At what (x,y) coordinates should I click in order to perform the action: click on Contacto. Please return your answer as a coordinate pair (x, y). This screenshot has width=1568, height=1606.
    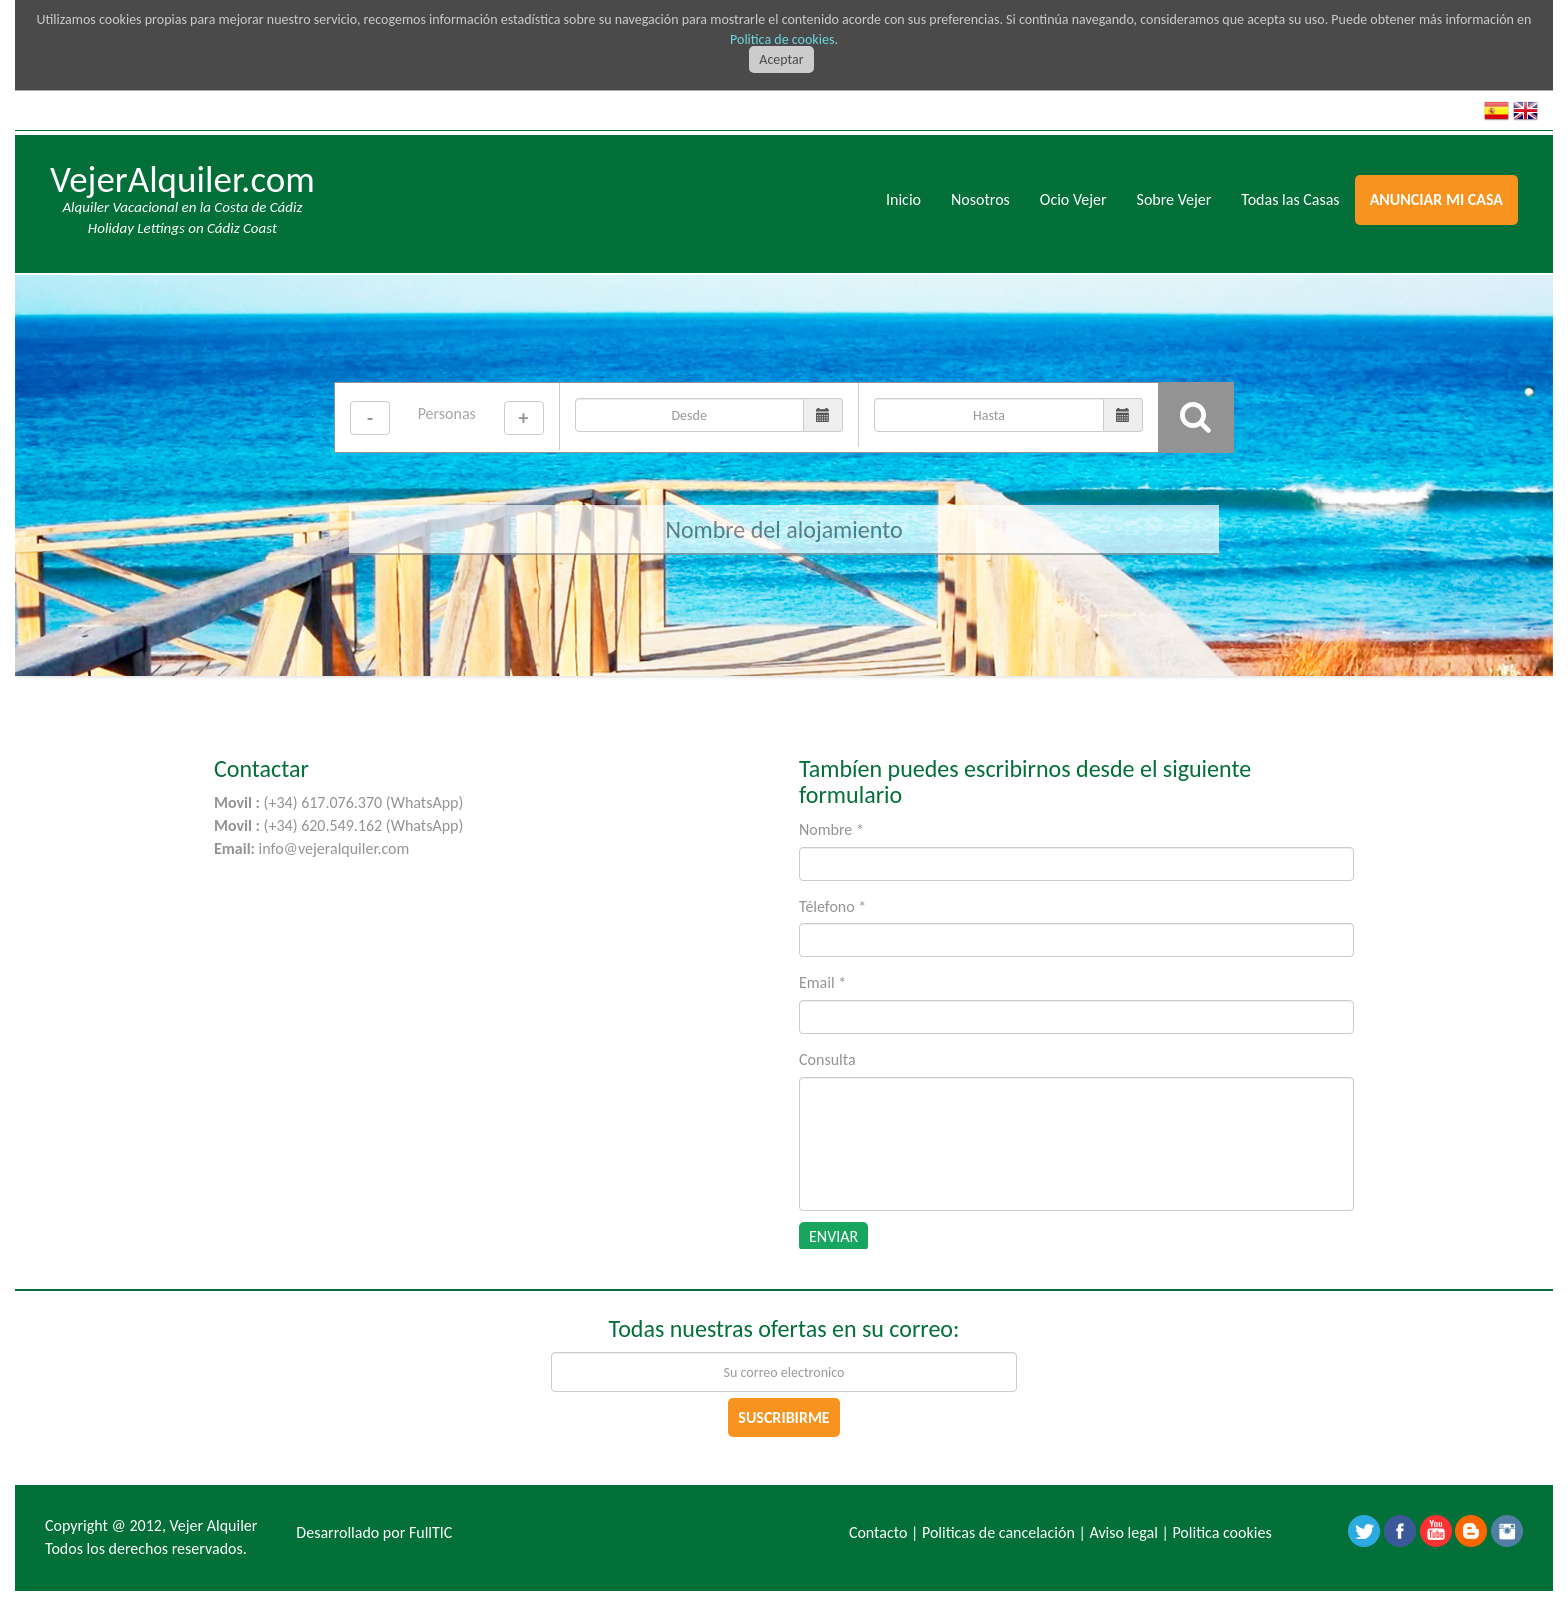
    Looking at the image, I should click on (878, 1532).